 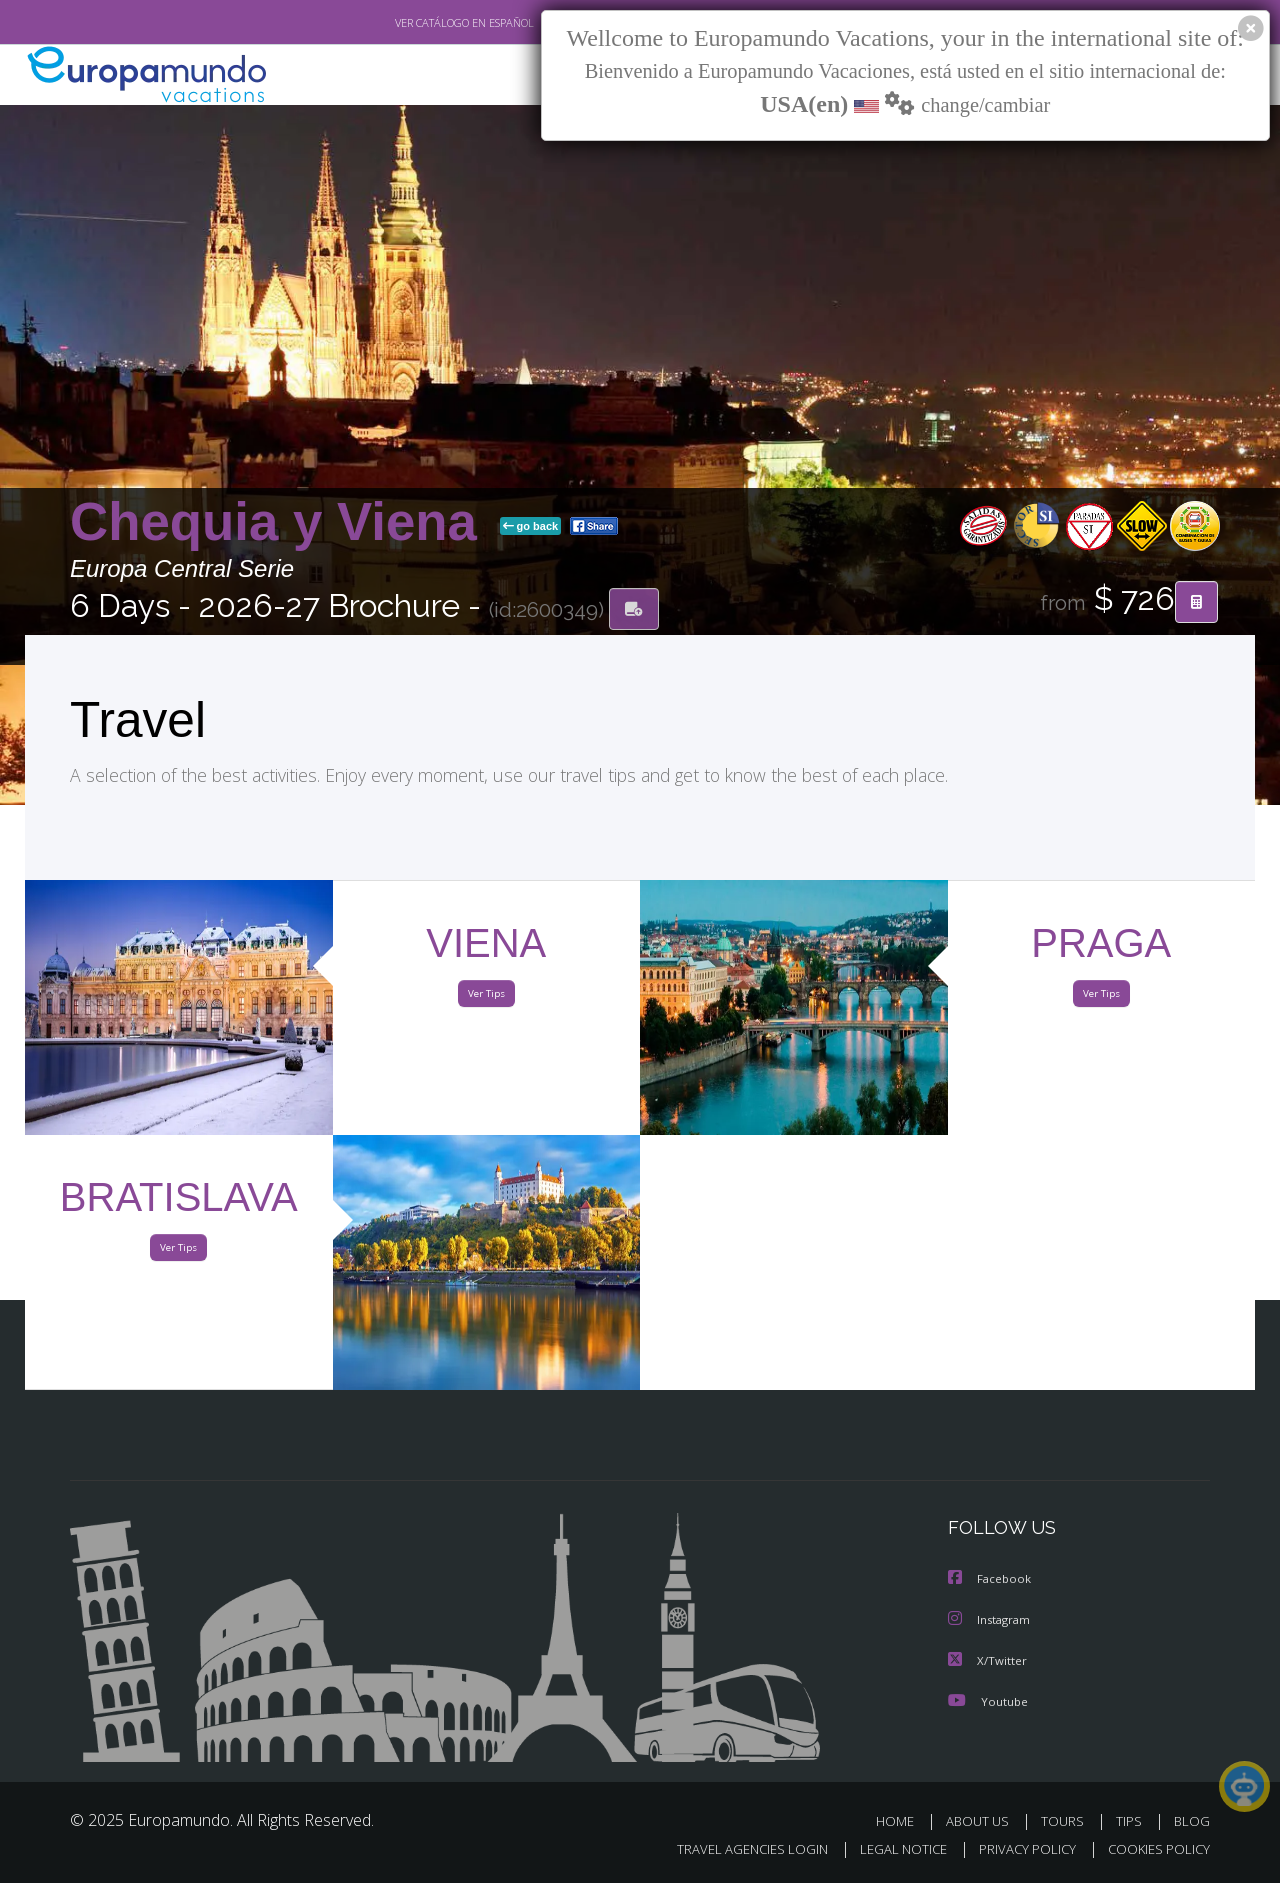 I want to click on Youtube, so click(x=988, y=1700).